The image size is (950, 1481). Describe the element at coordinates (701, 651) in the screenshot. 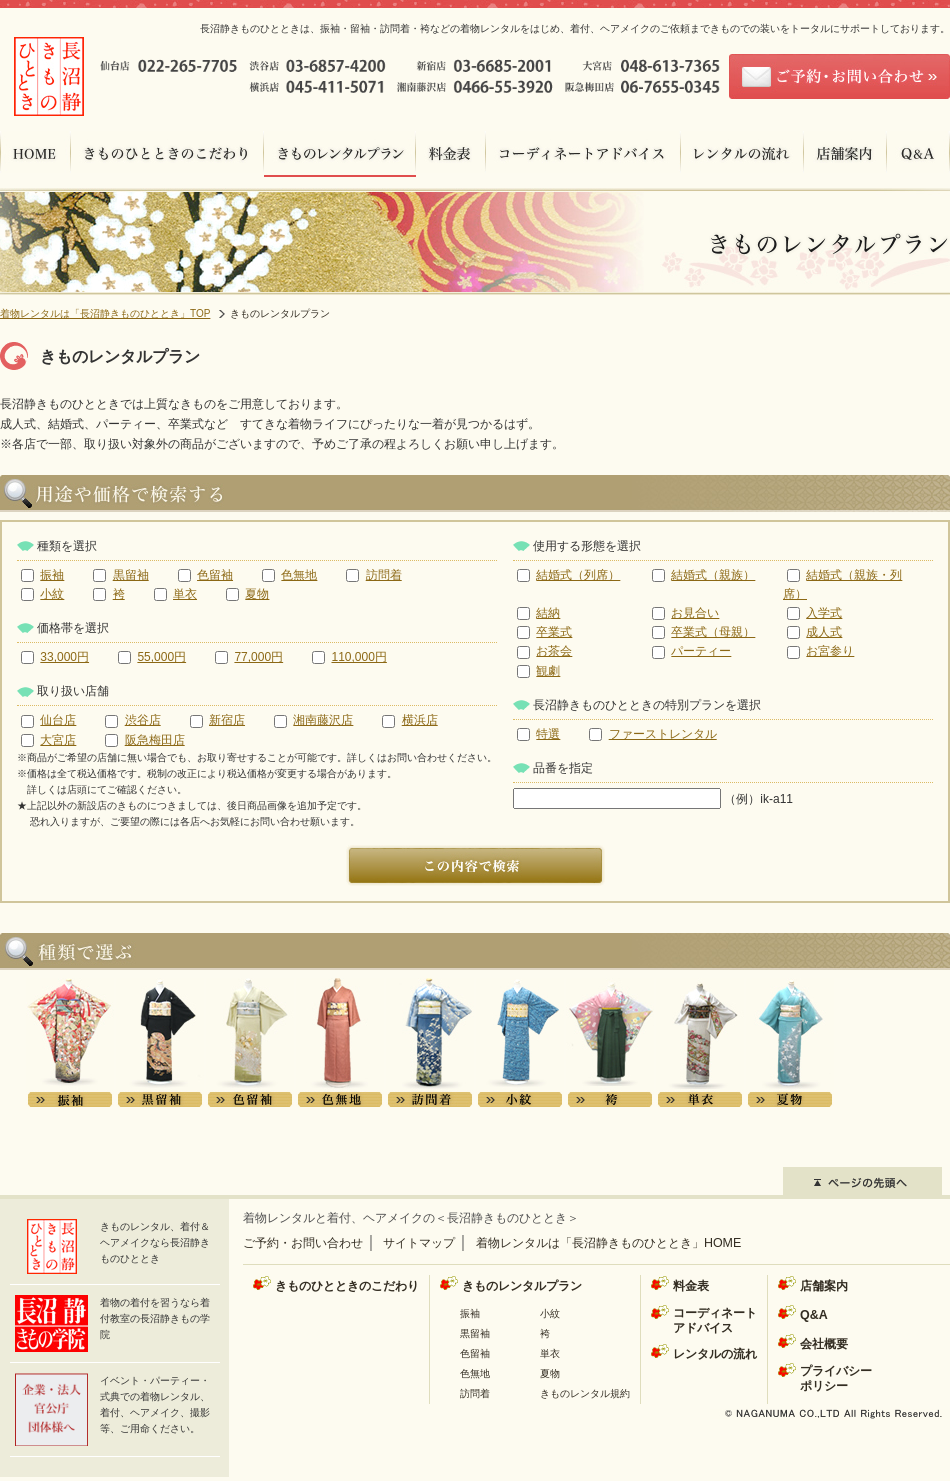

I see `パーティー` at that location.